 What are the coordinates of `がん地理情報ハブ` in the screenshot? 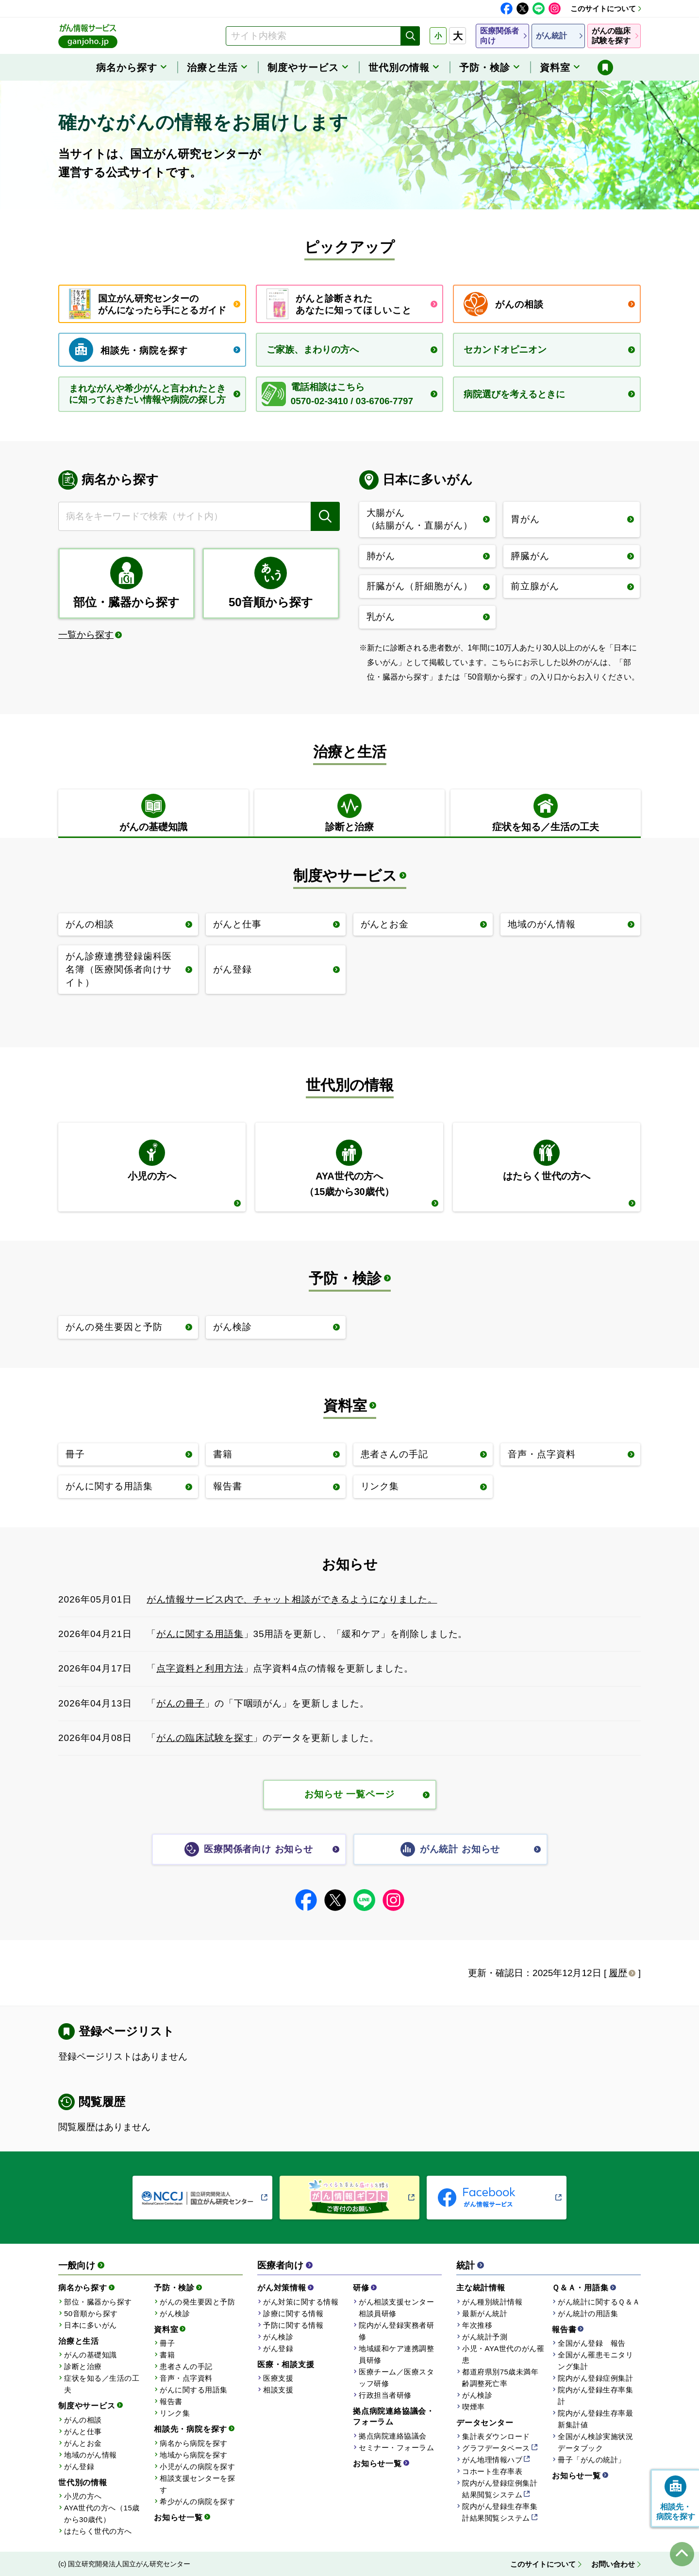 It's located at (492, 2460).